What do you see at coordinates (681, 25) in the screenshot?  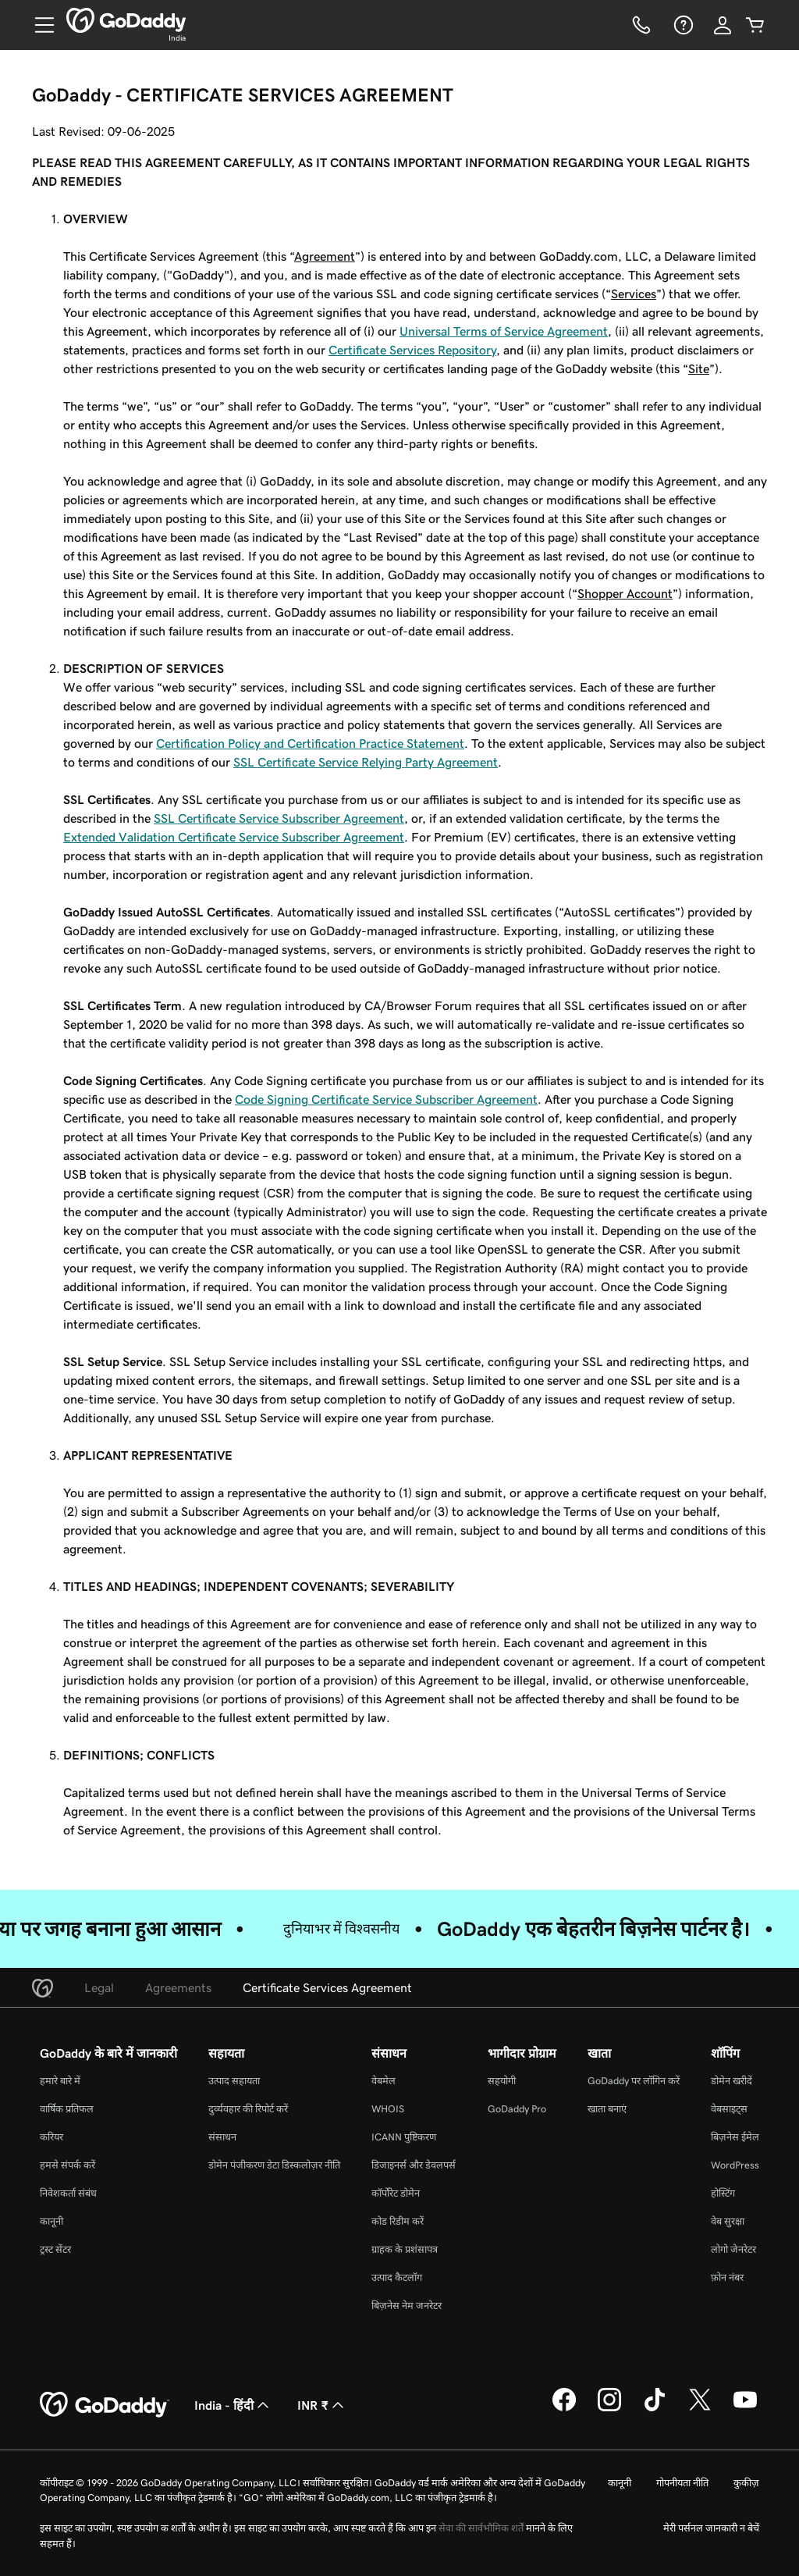 I see `[सहायता]` at bounding box center [681, 25].